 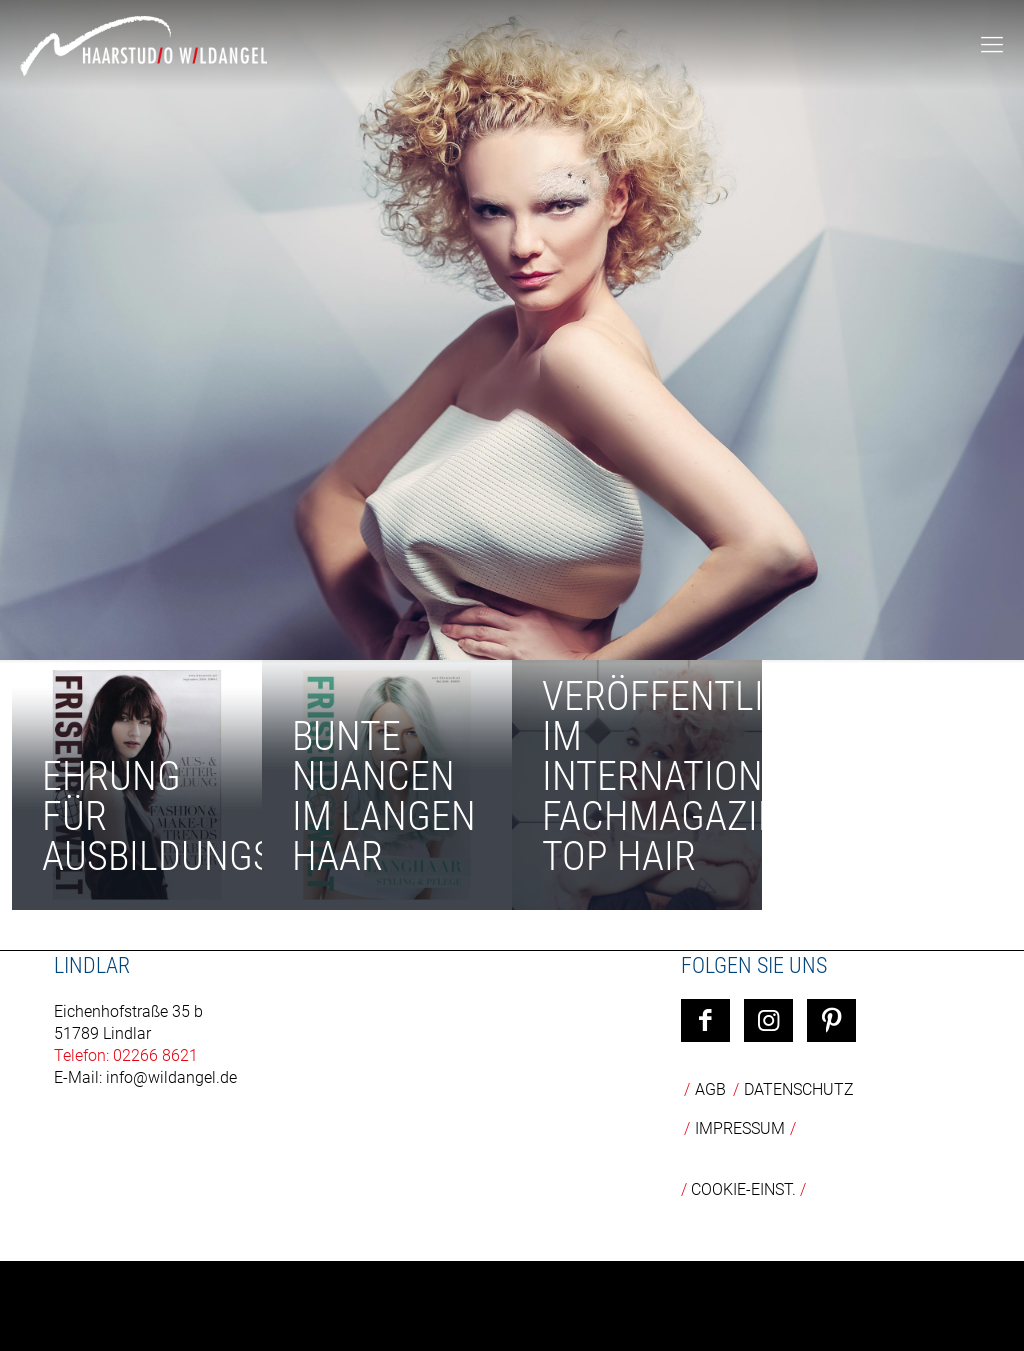 What do you see at coordinates (171, 1077) in the screenshot?
I see `info@wildangel.de` at bounding box center [171, 1077].